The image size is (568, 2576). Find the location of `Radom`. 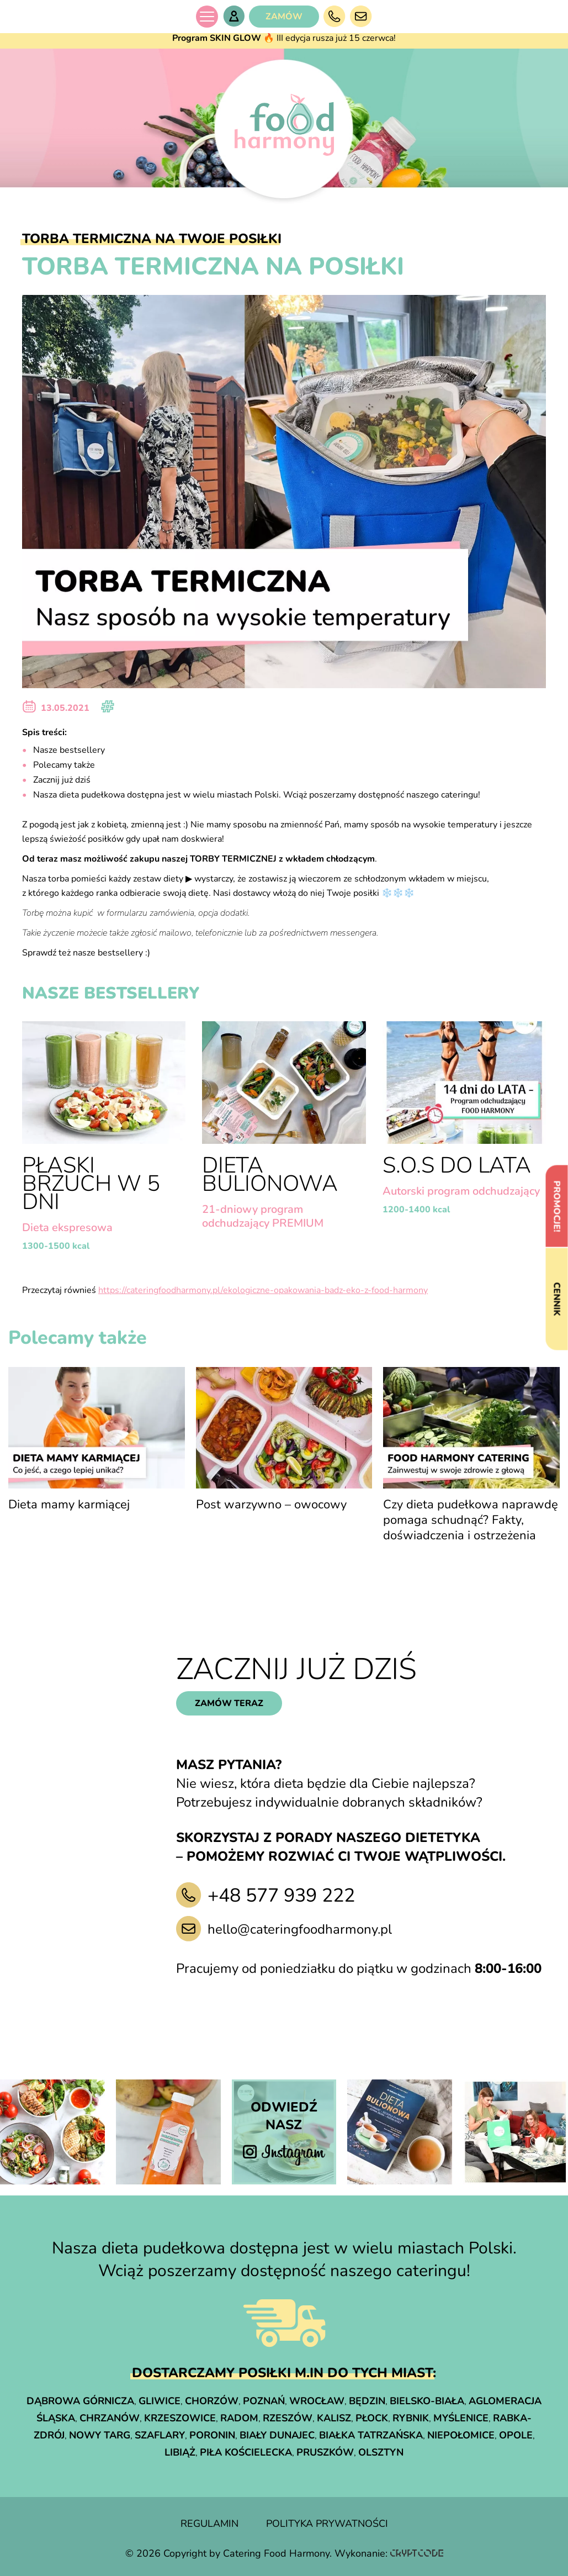

Radom is located at coordinates (239, 2418).